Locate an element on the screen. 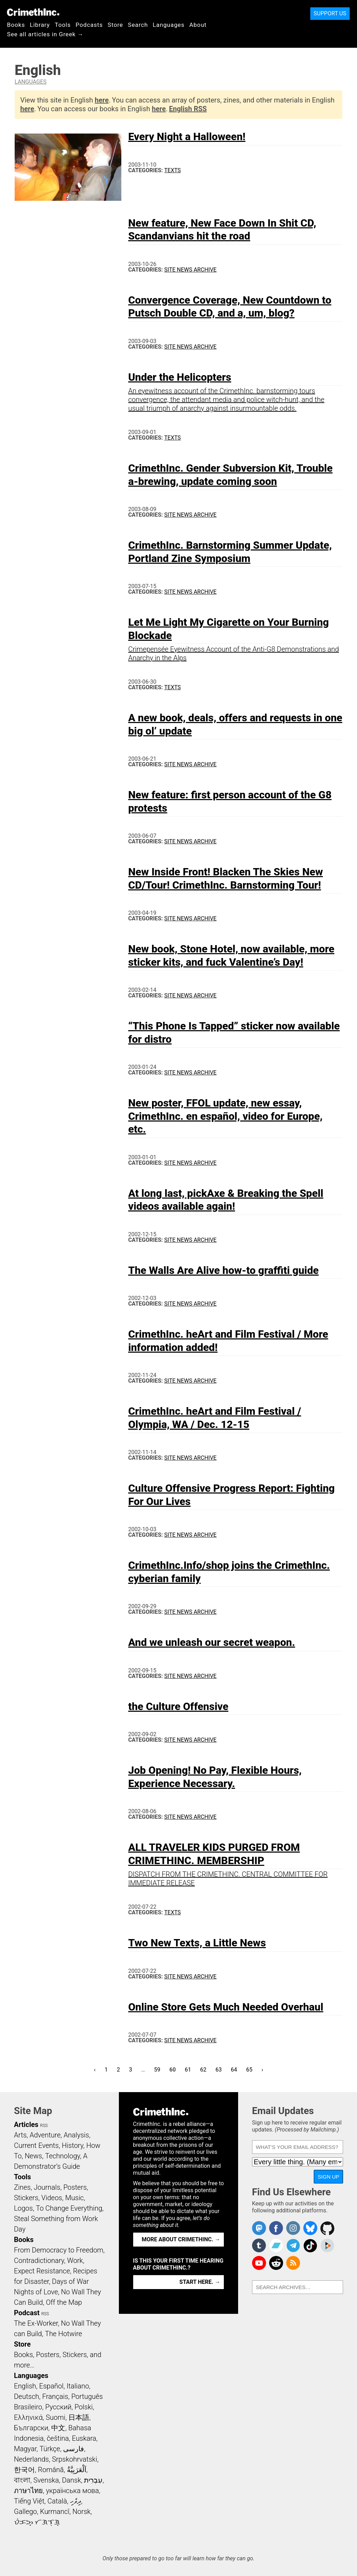  Expect Resistance is located at coordinates (42, 2271).